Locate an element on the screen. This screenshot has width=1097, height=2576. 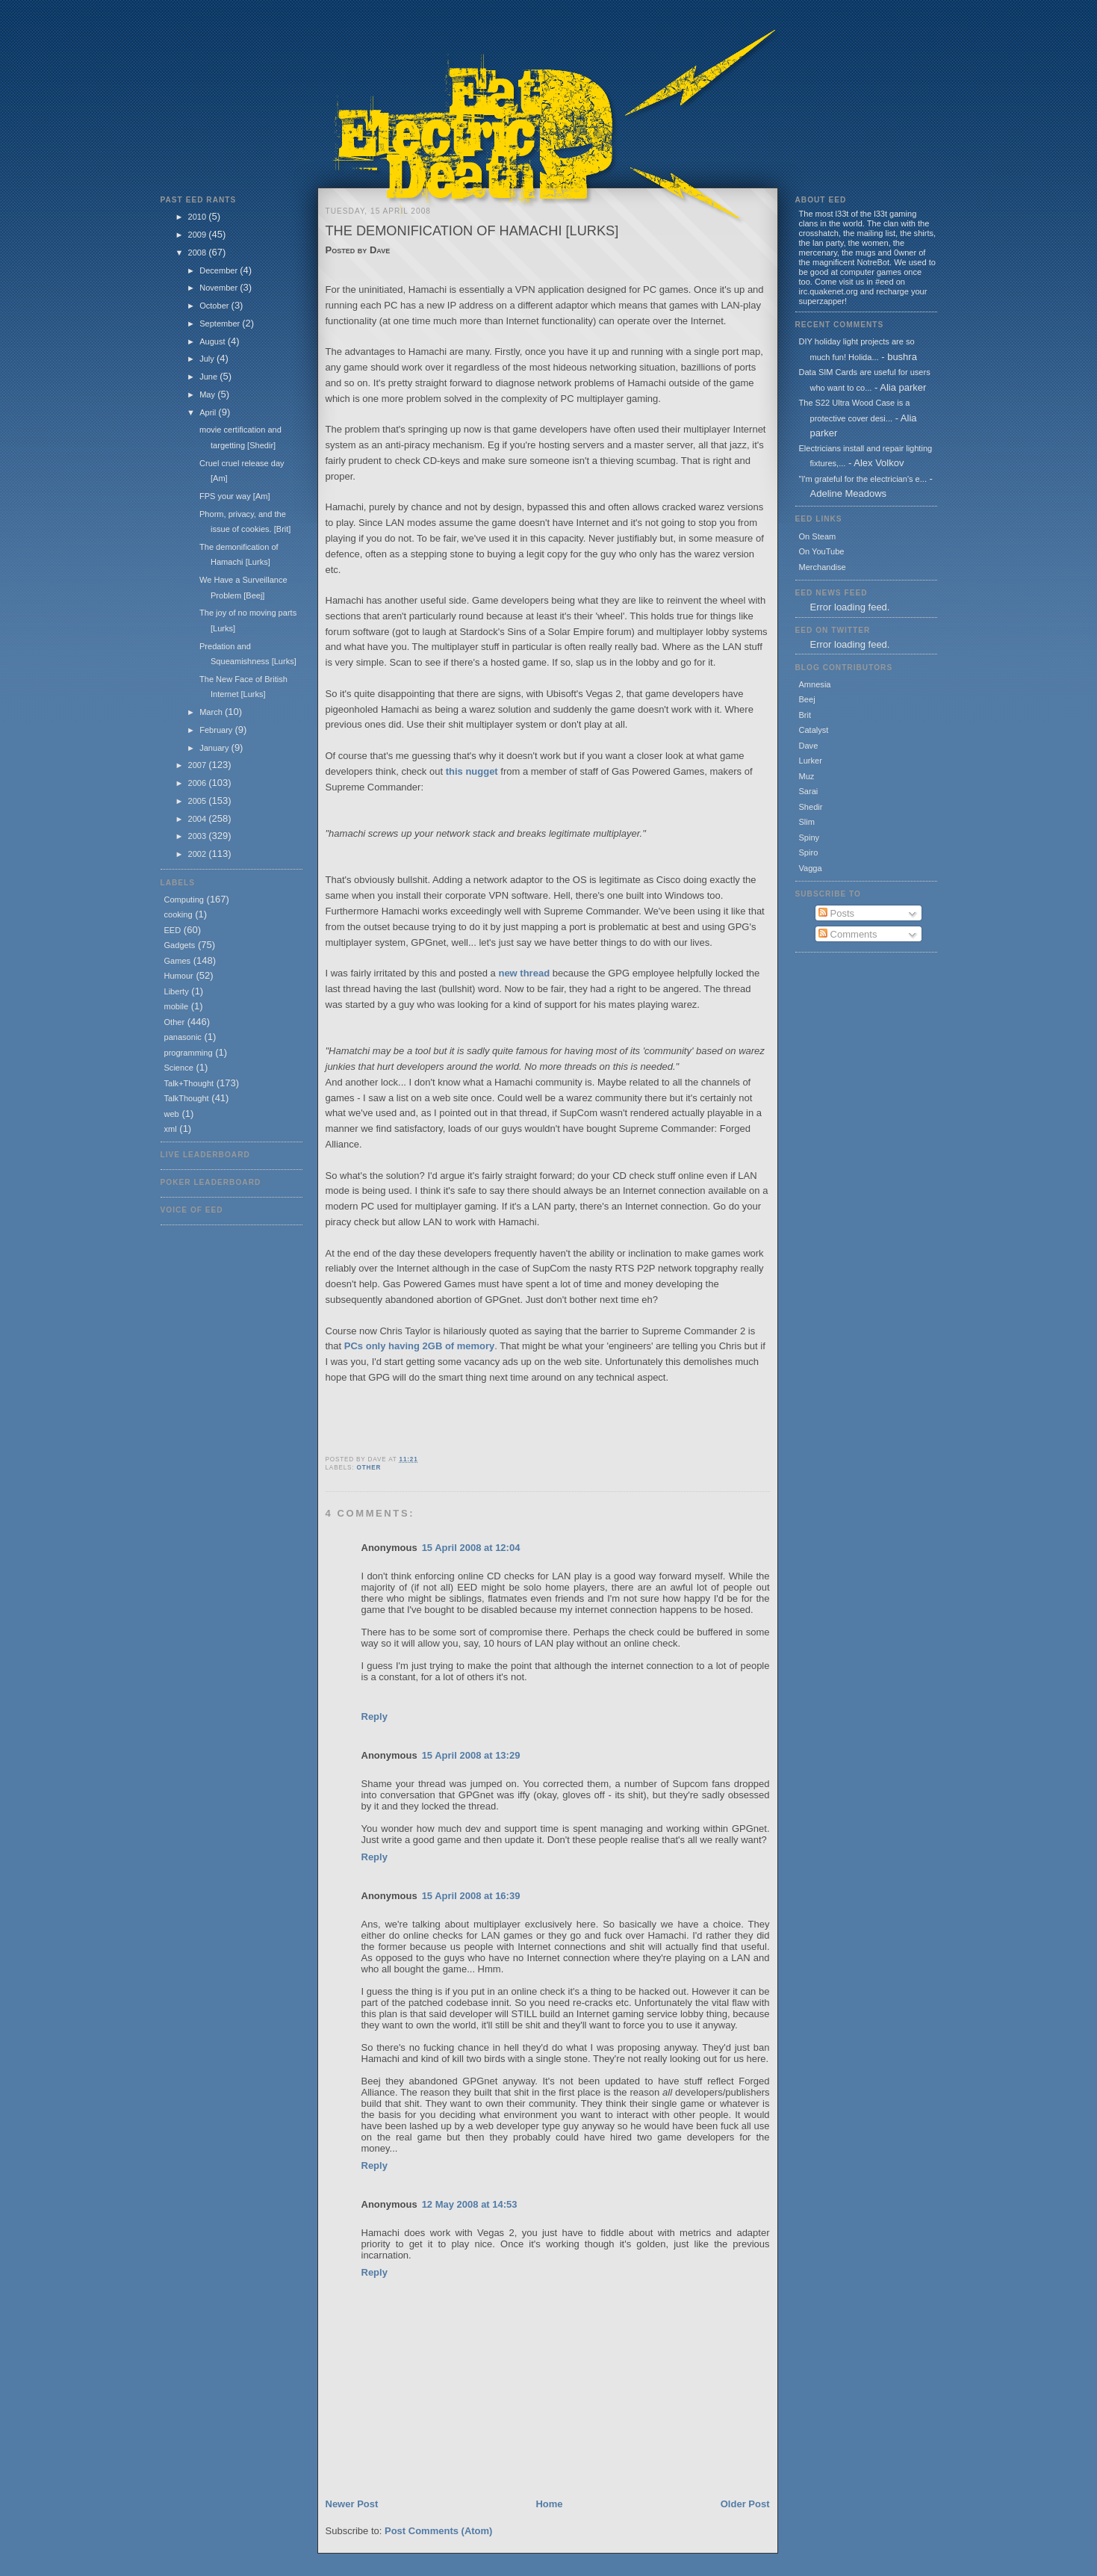
Beej is located at coordinates (807, 699).